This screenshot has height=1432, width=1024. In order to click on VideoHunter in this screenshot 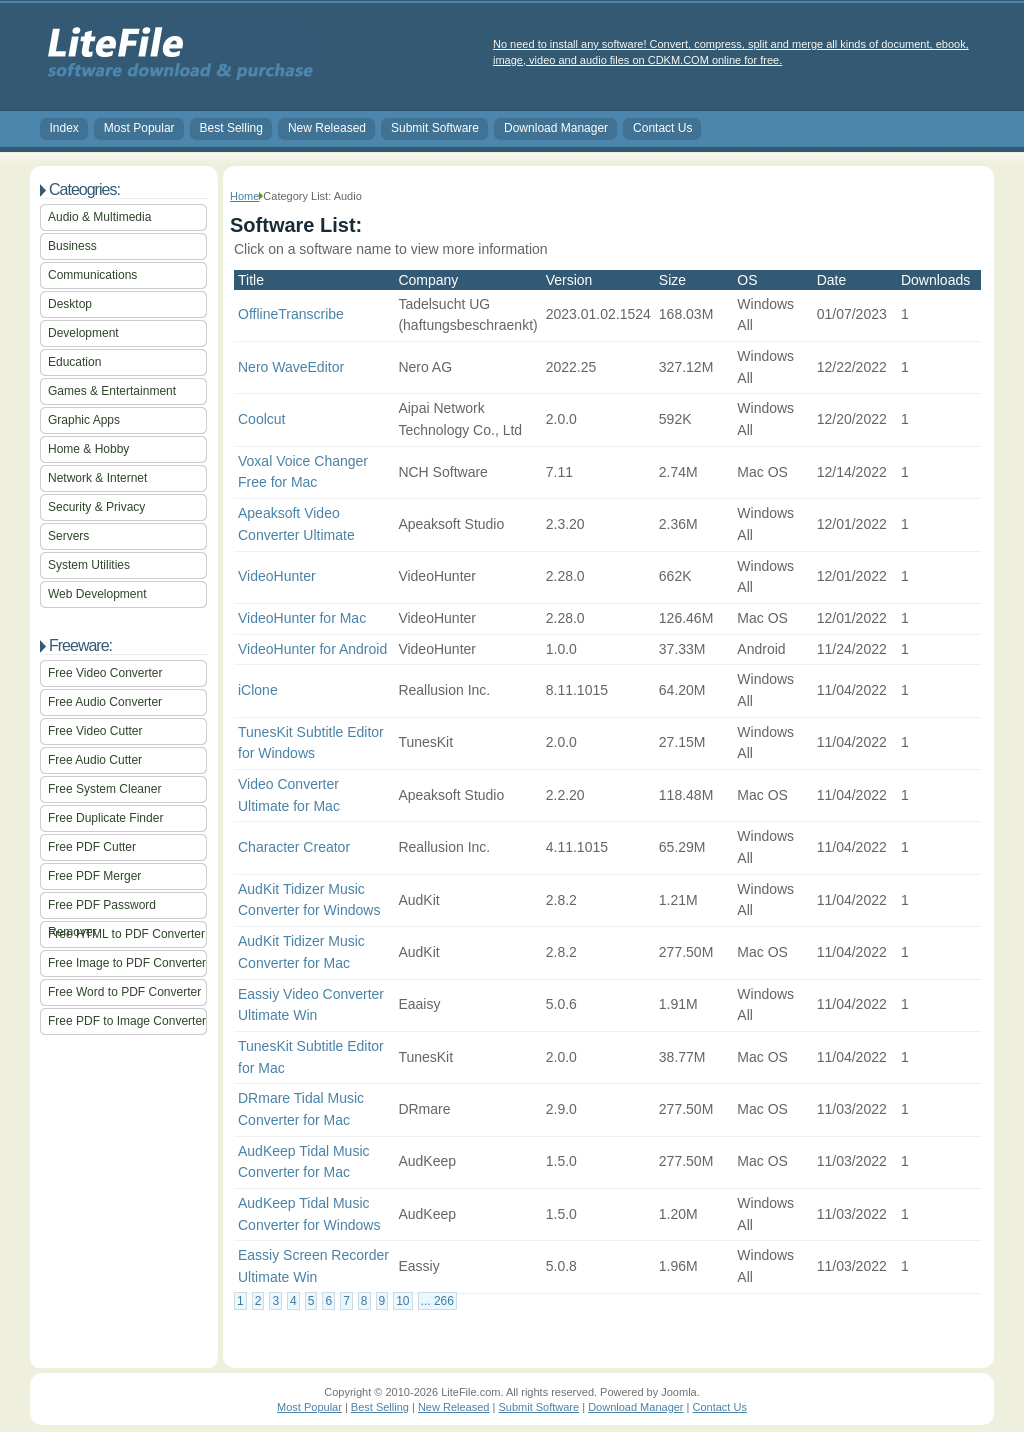, I will do `click(277, 576)`.